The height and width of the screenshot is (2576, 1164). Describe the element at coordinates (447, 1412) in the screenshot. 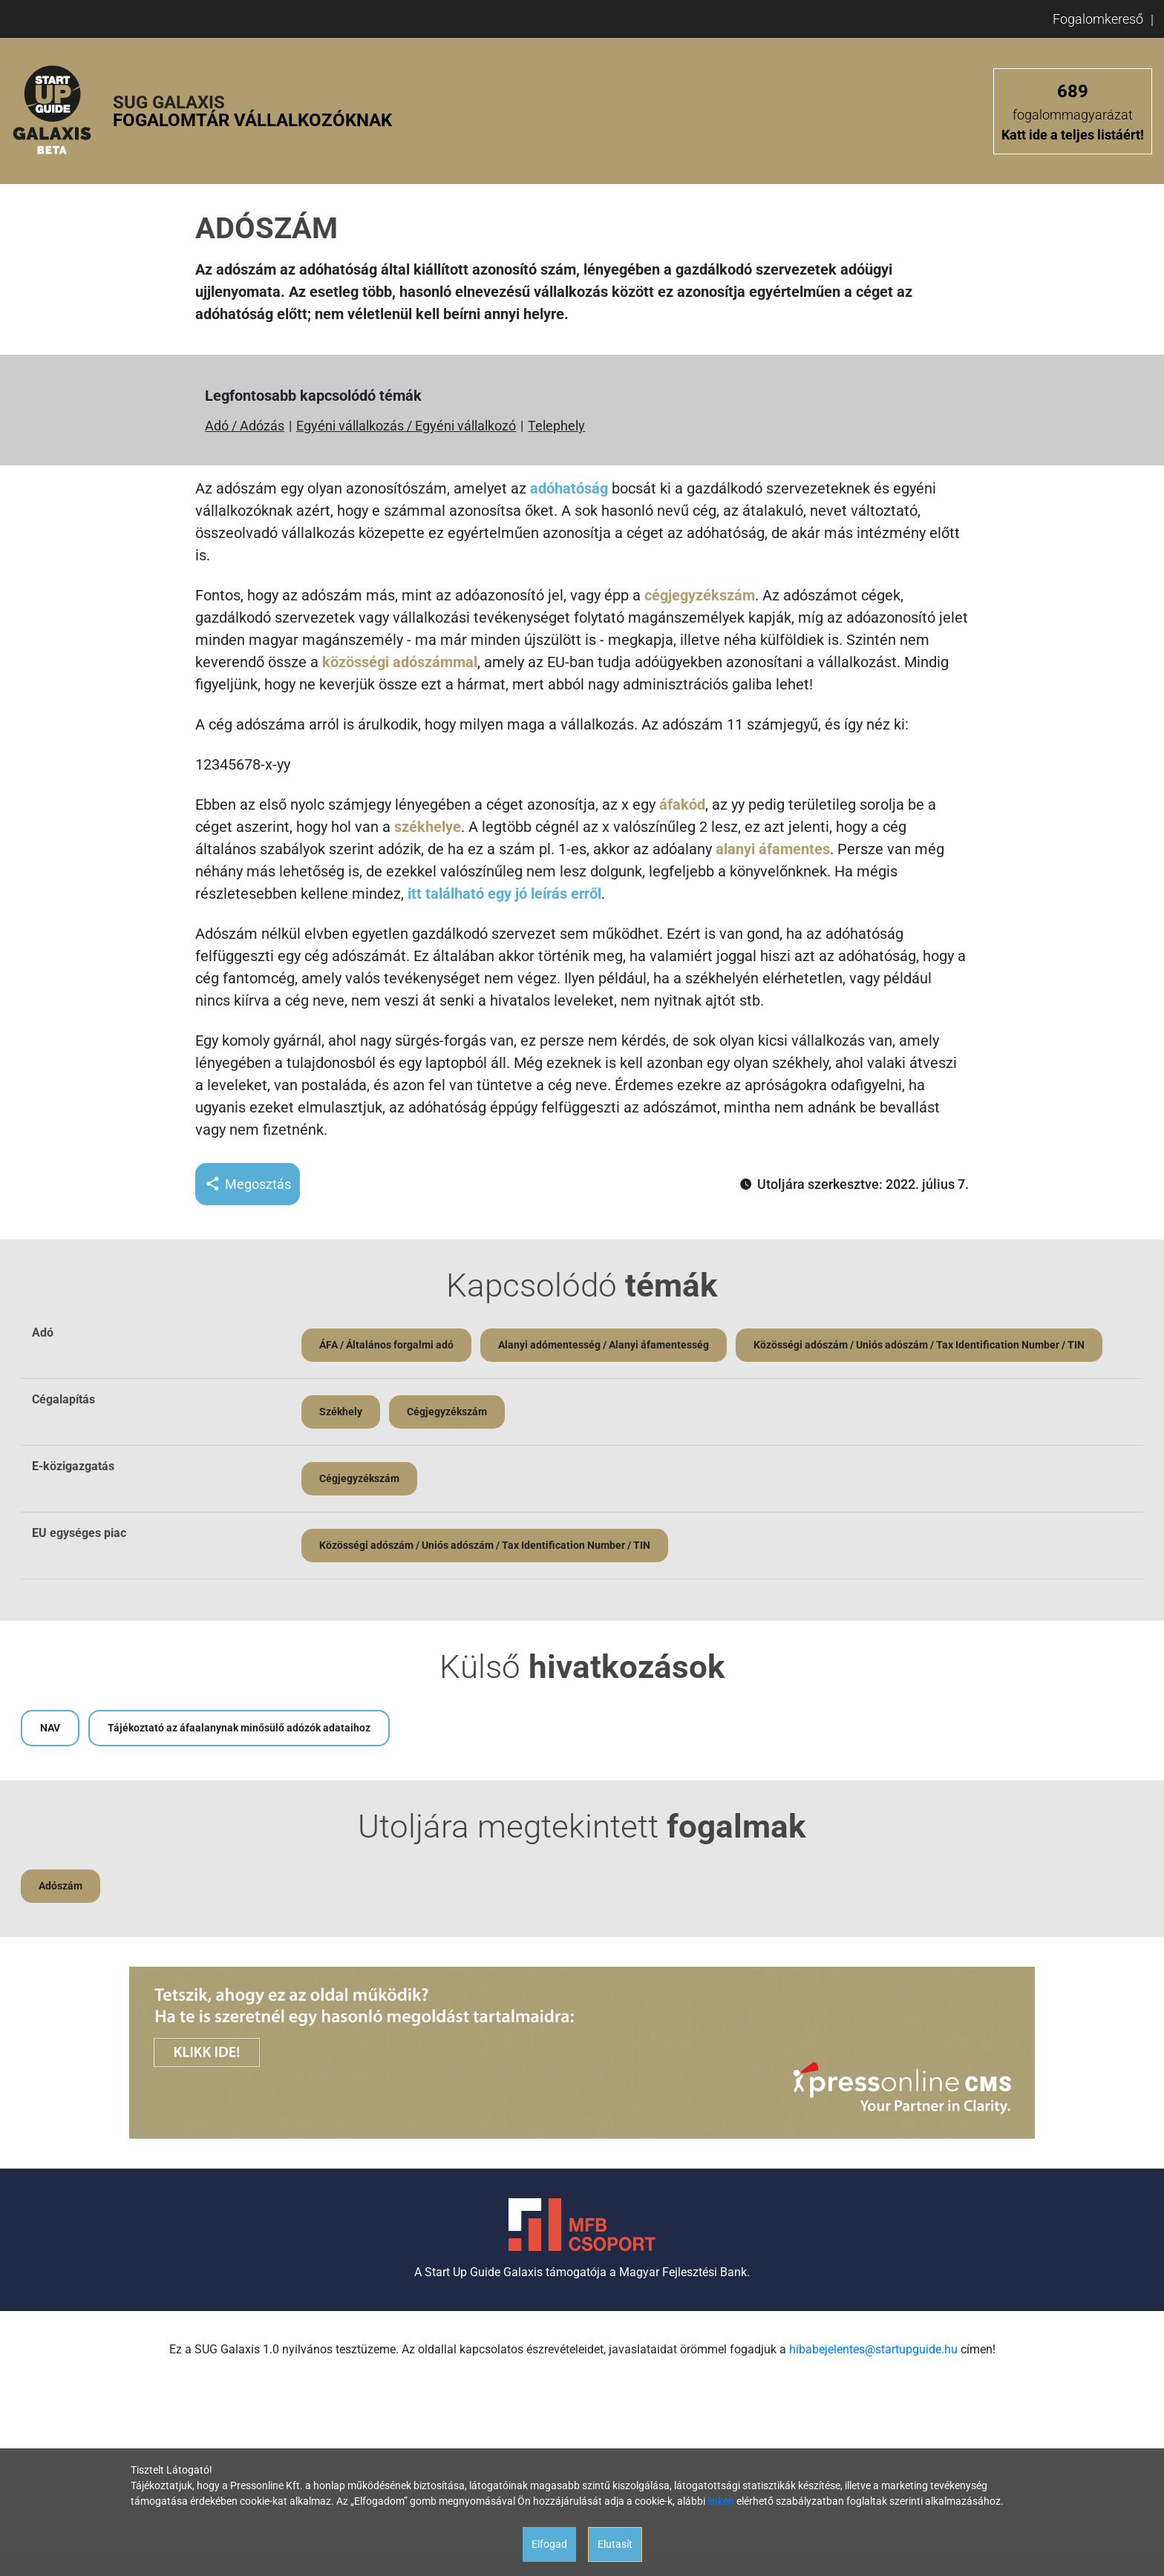

I see `Cégjegyzékszám` at that location.